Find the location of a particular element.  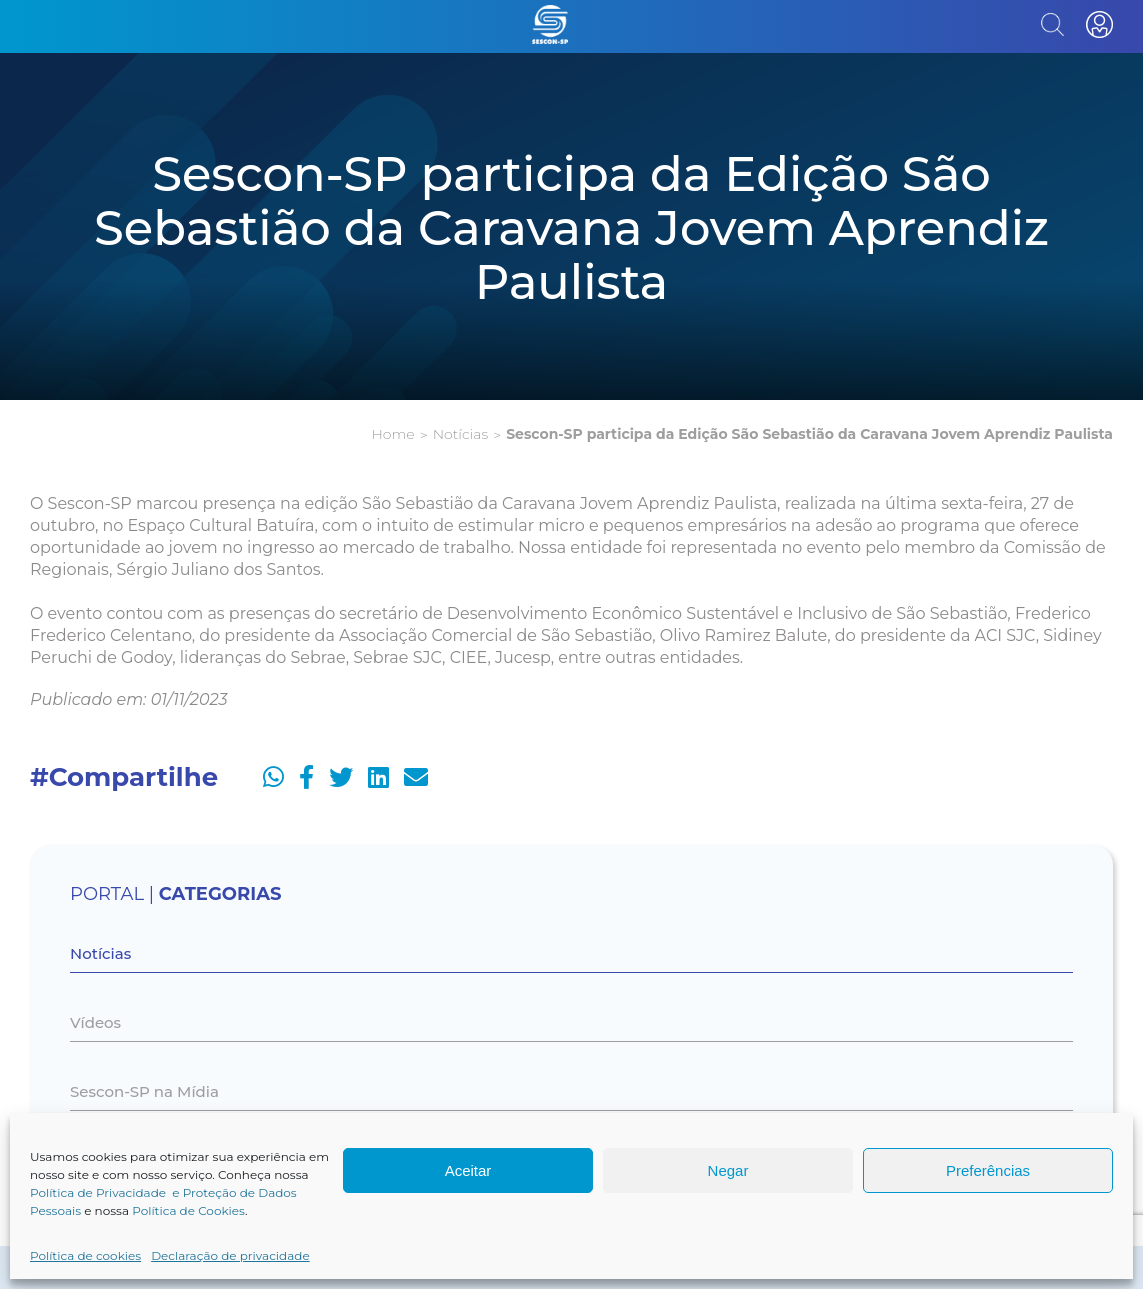

Aceitar is located at coordinates (468, 1170).